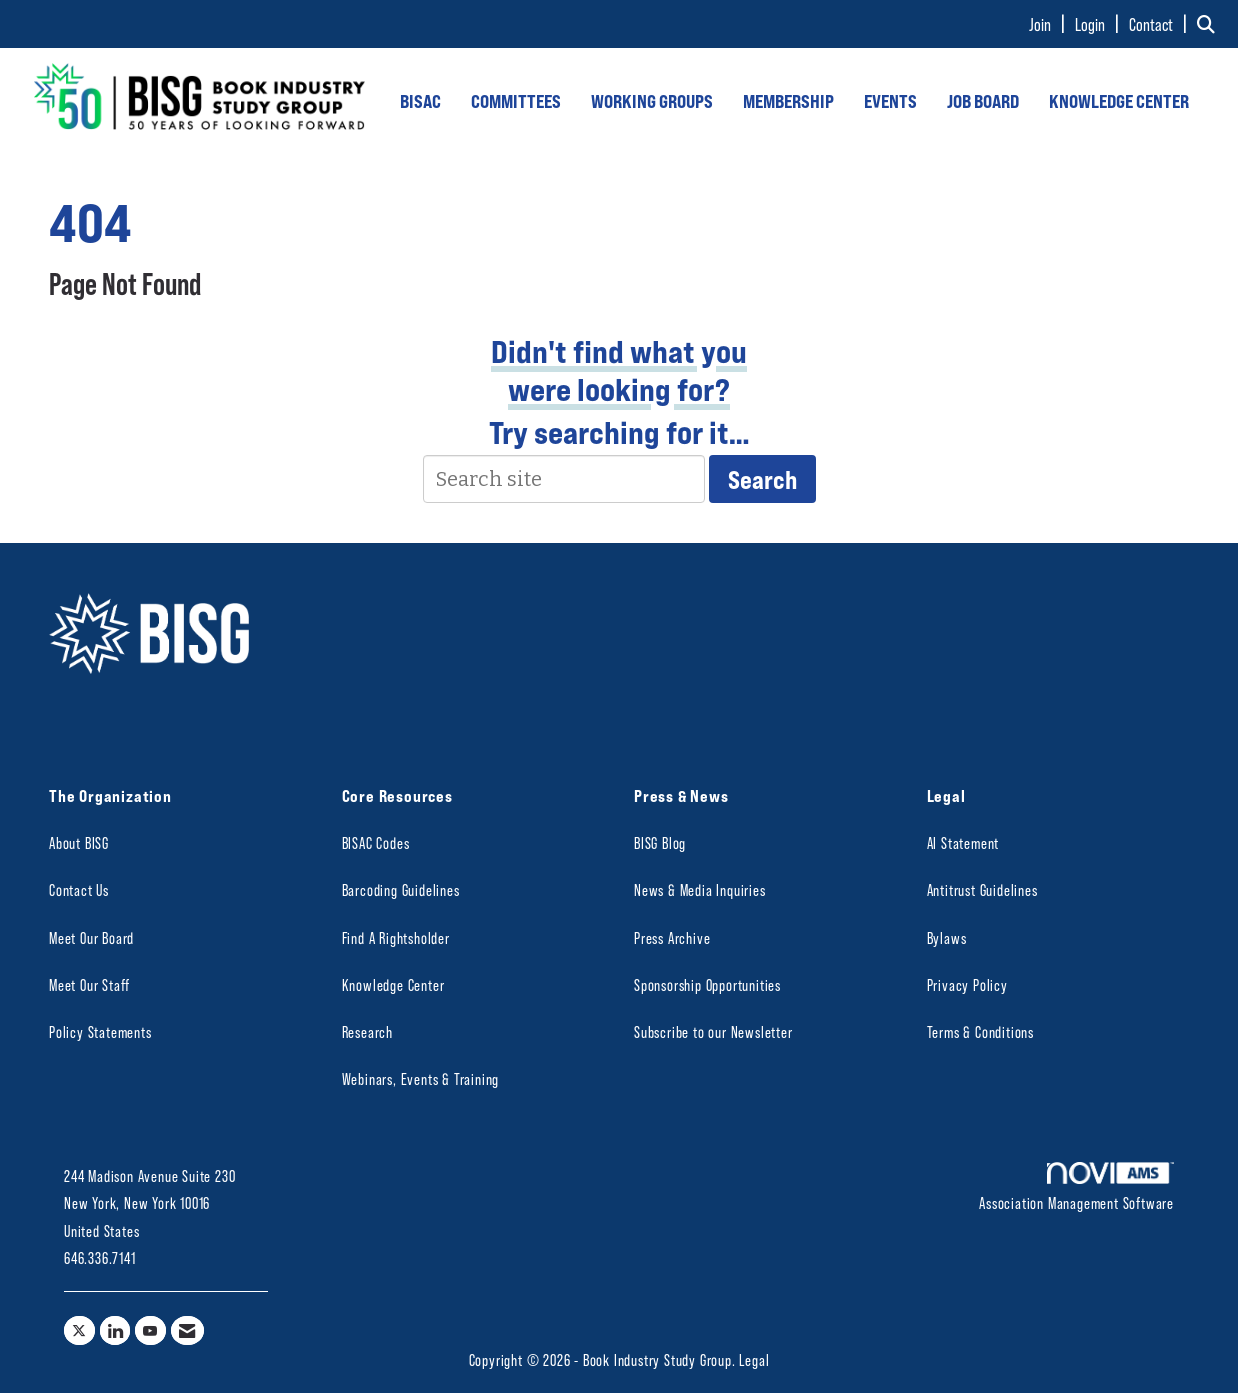 This screenshot has width=1238, height=1393. Describe the element at coordinates (707, 984) in the screenshot. I see `Sponsorship Opportunities` at that location.